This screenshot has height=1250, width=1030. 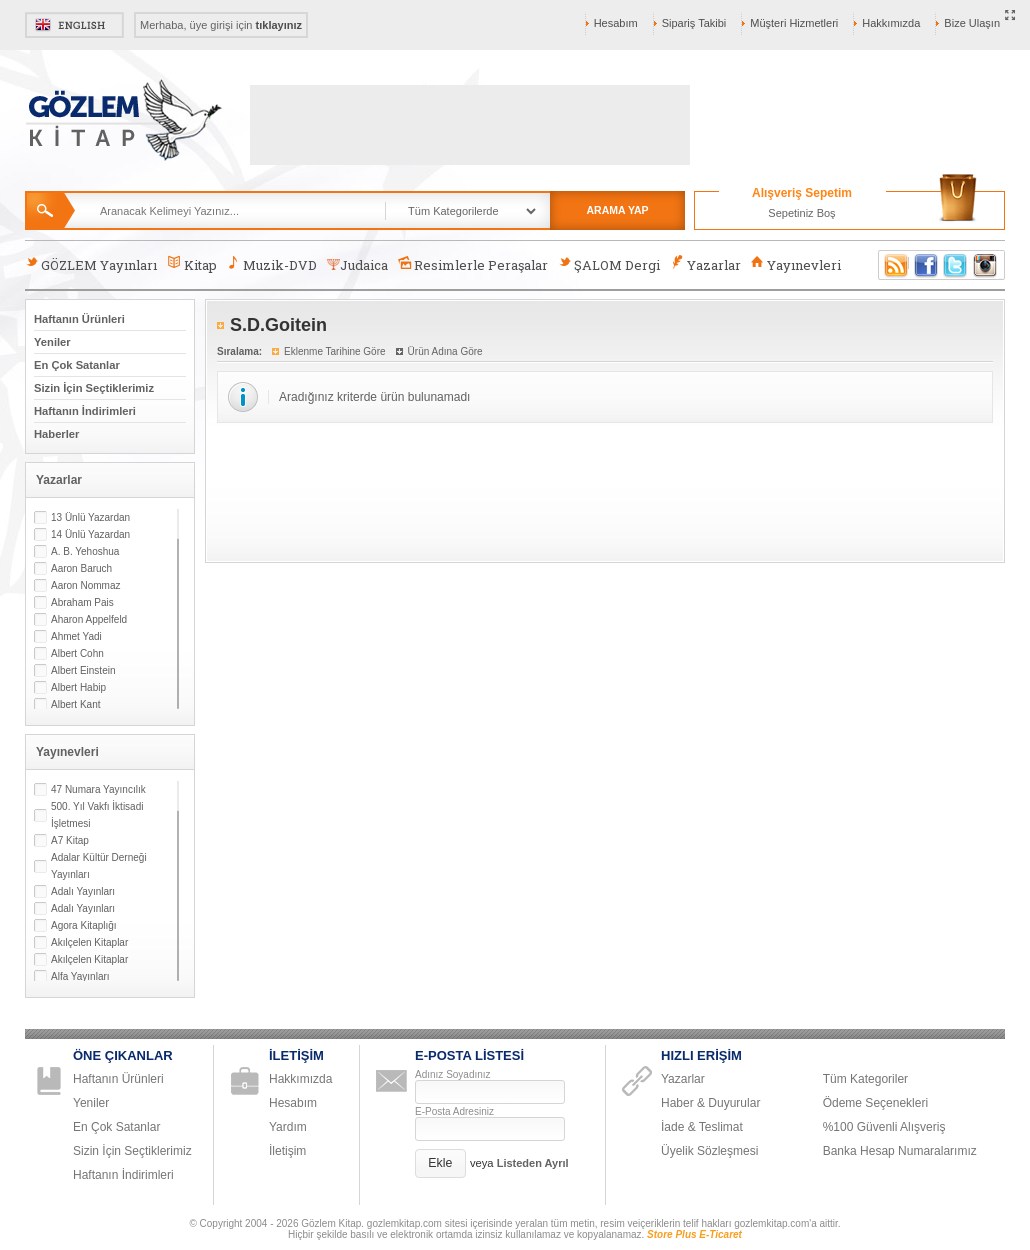 What do you see at coordinates (705, 264) in the screenshot?
I see `Yazarlar` at bounding box center [705, 264].